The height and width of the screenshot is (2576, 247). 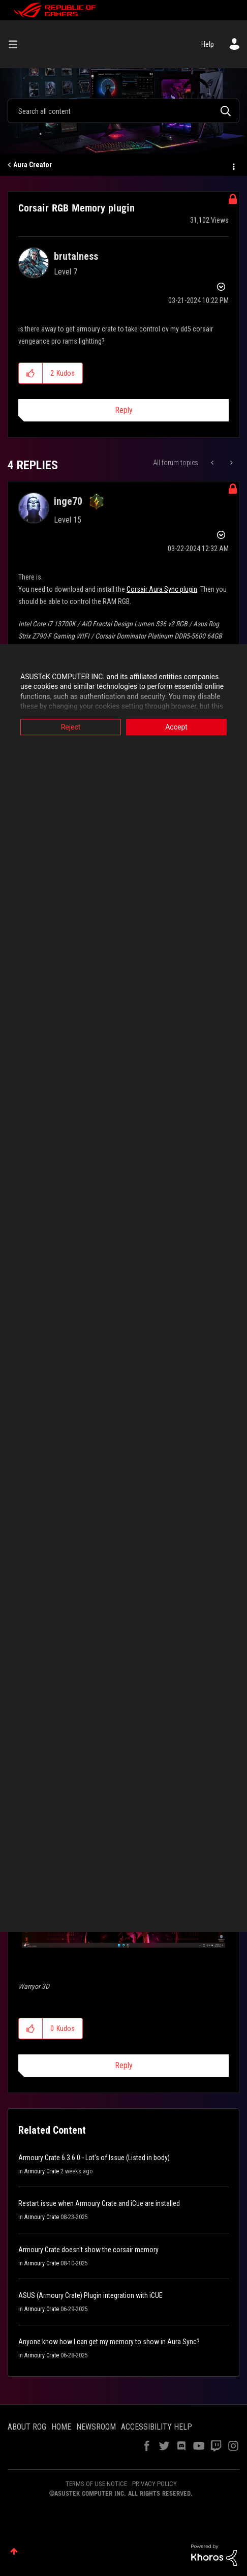 I want to click on Help, so click(x=207, y=44).